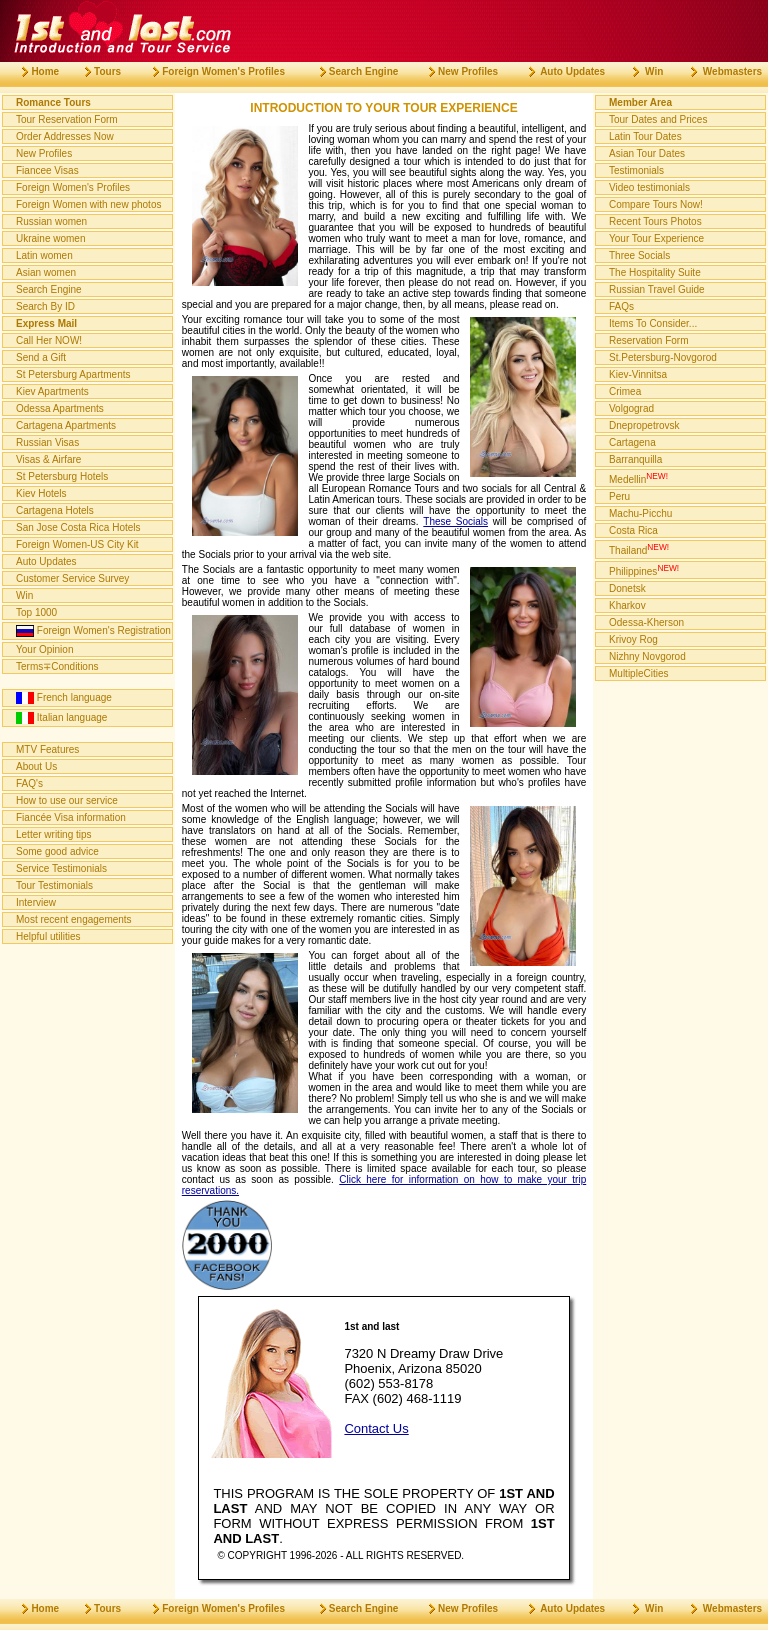 Image resolution: width=768 pixels, height=1630 pixels. I want to click on Video testimonials, so click(649, 187).